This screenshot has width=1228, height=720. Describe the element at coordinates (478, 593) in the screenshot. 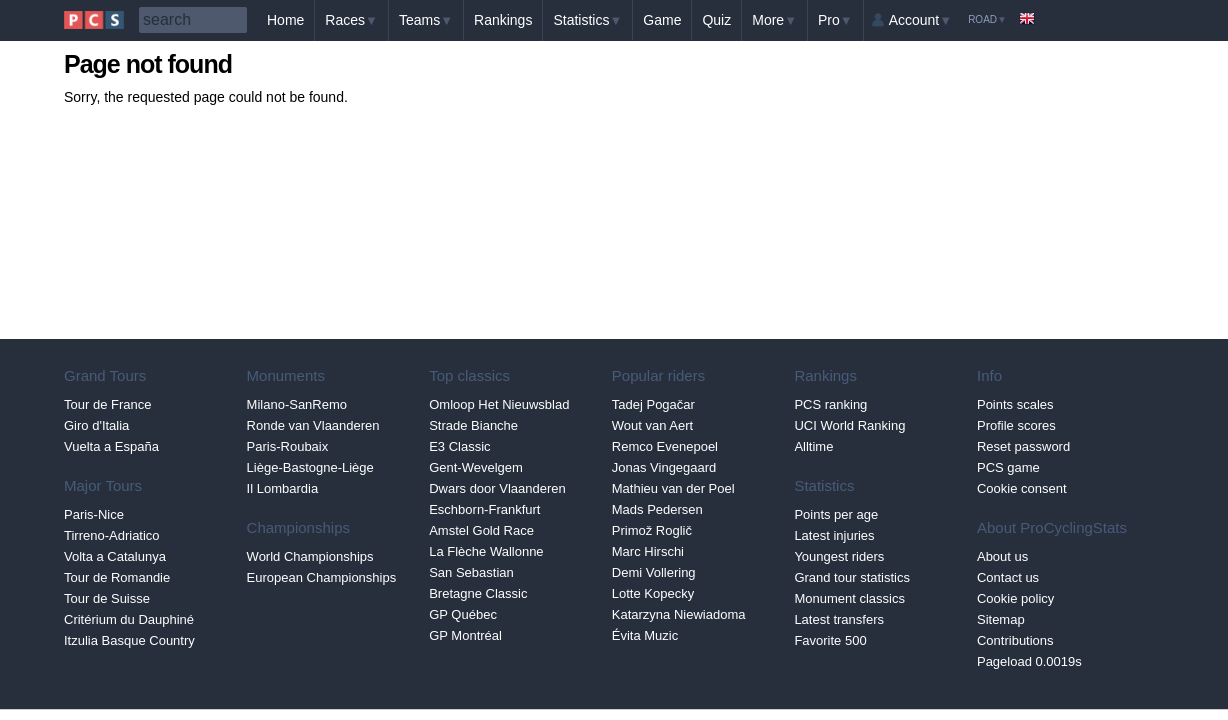

I see `Bretagne Classic` at that location.